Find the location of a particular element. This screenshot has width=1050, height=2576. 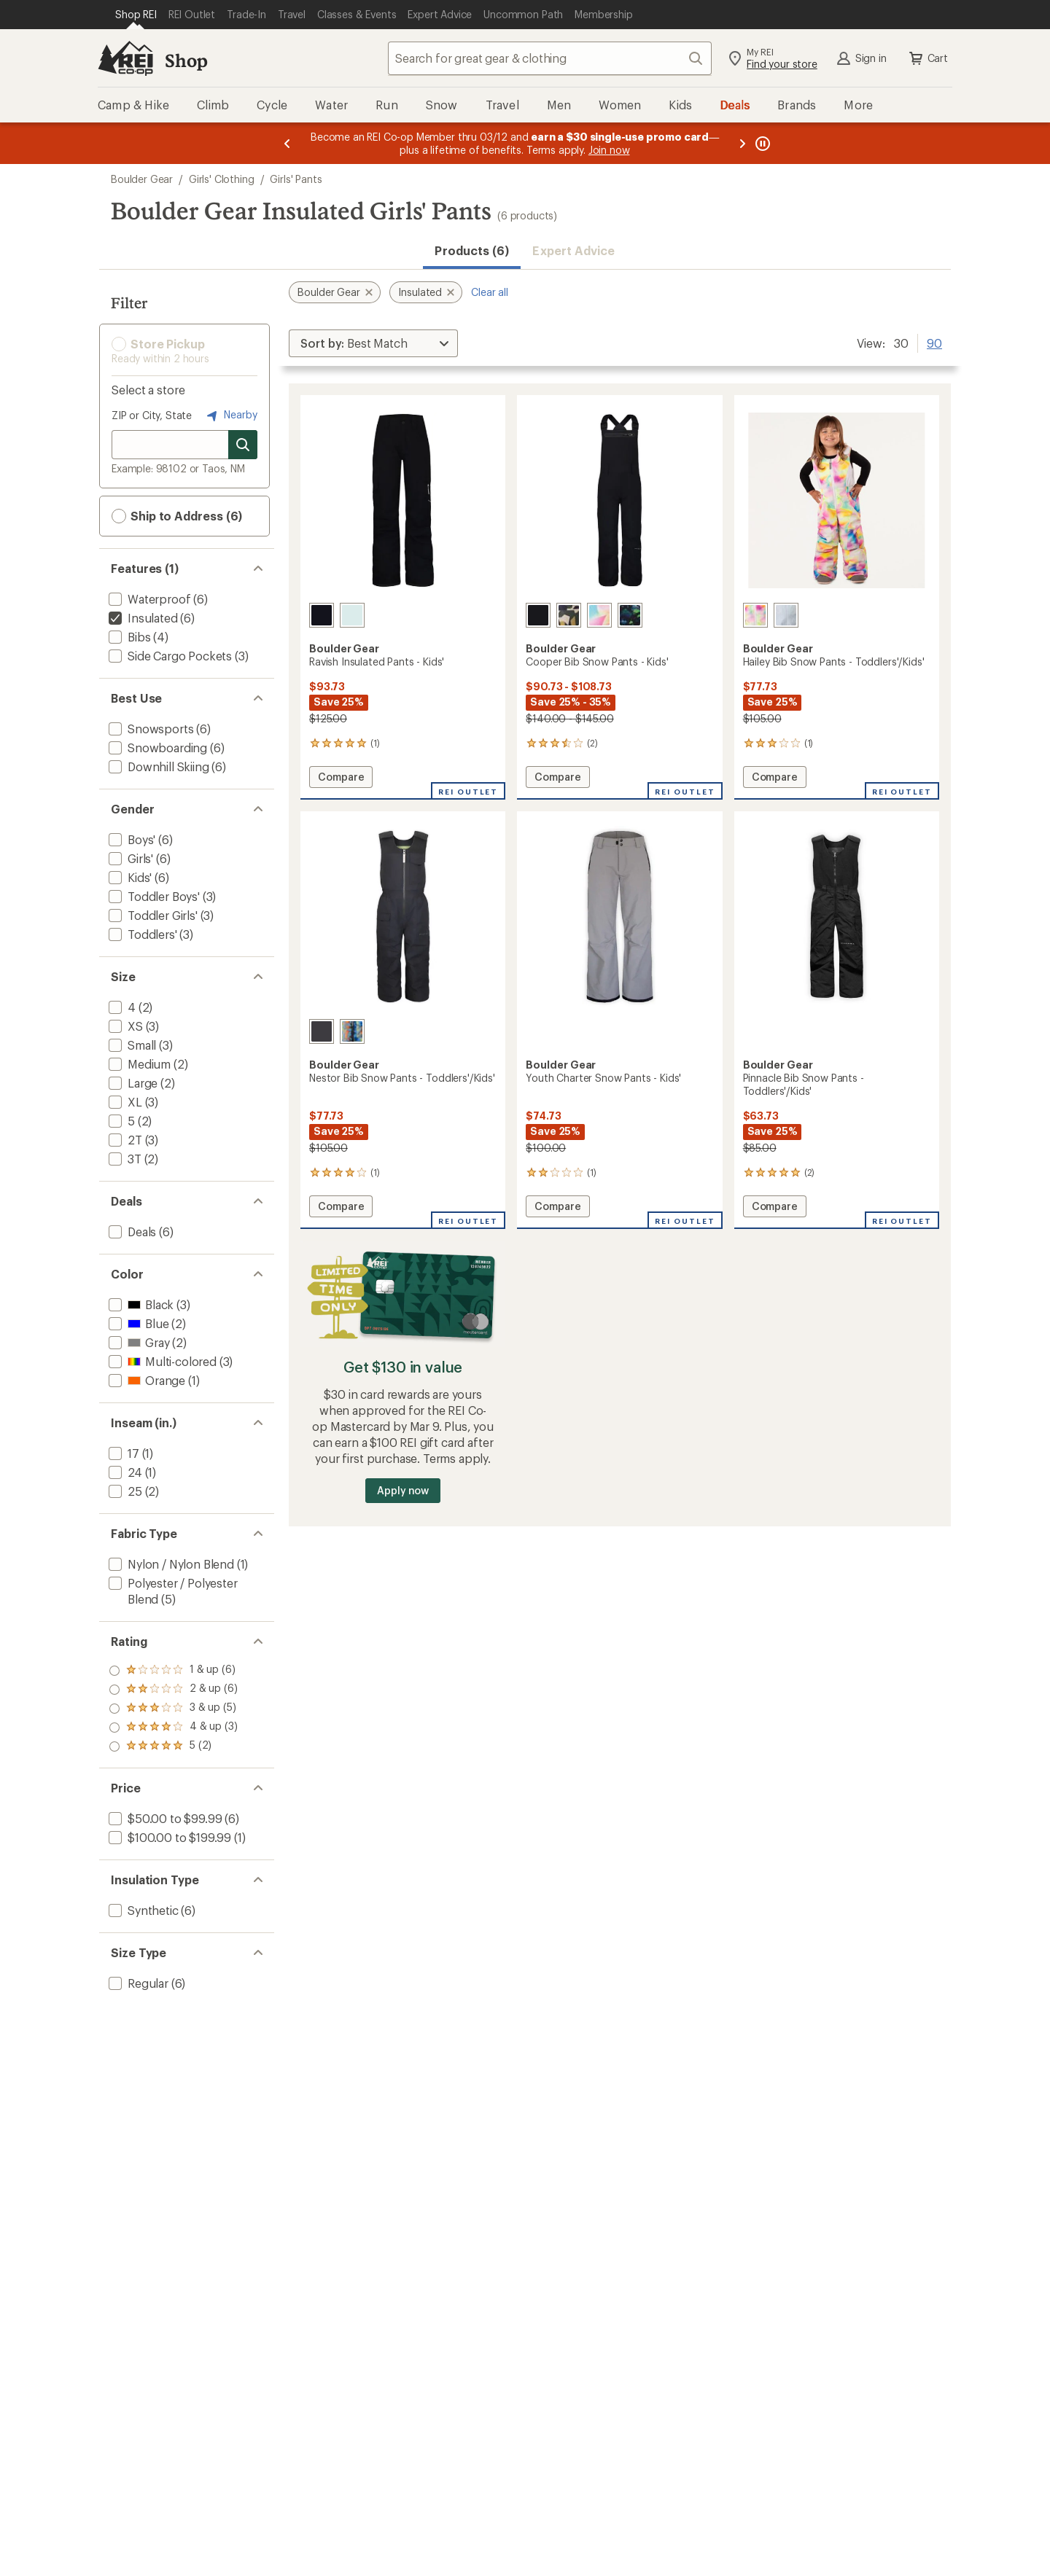

[add filter: Toddler Boys'(3)] is located at coordinates (153, 896).